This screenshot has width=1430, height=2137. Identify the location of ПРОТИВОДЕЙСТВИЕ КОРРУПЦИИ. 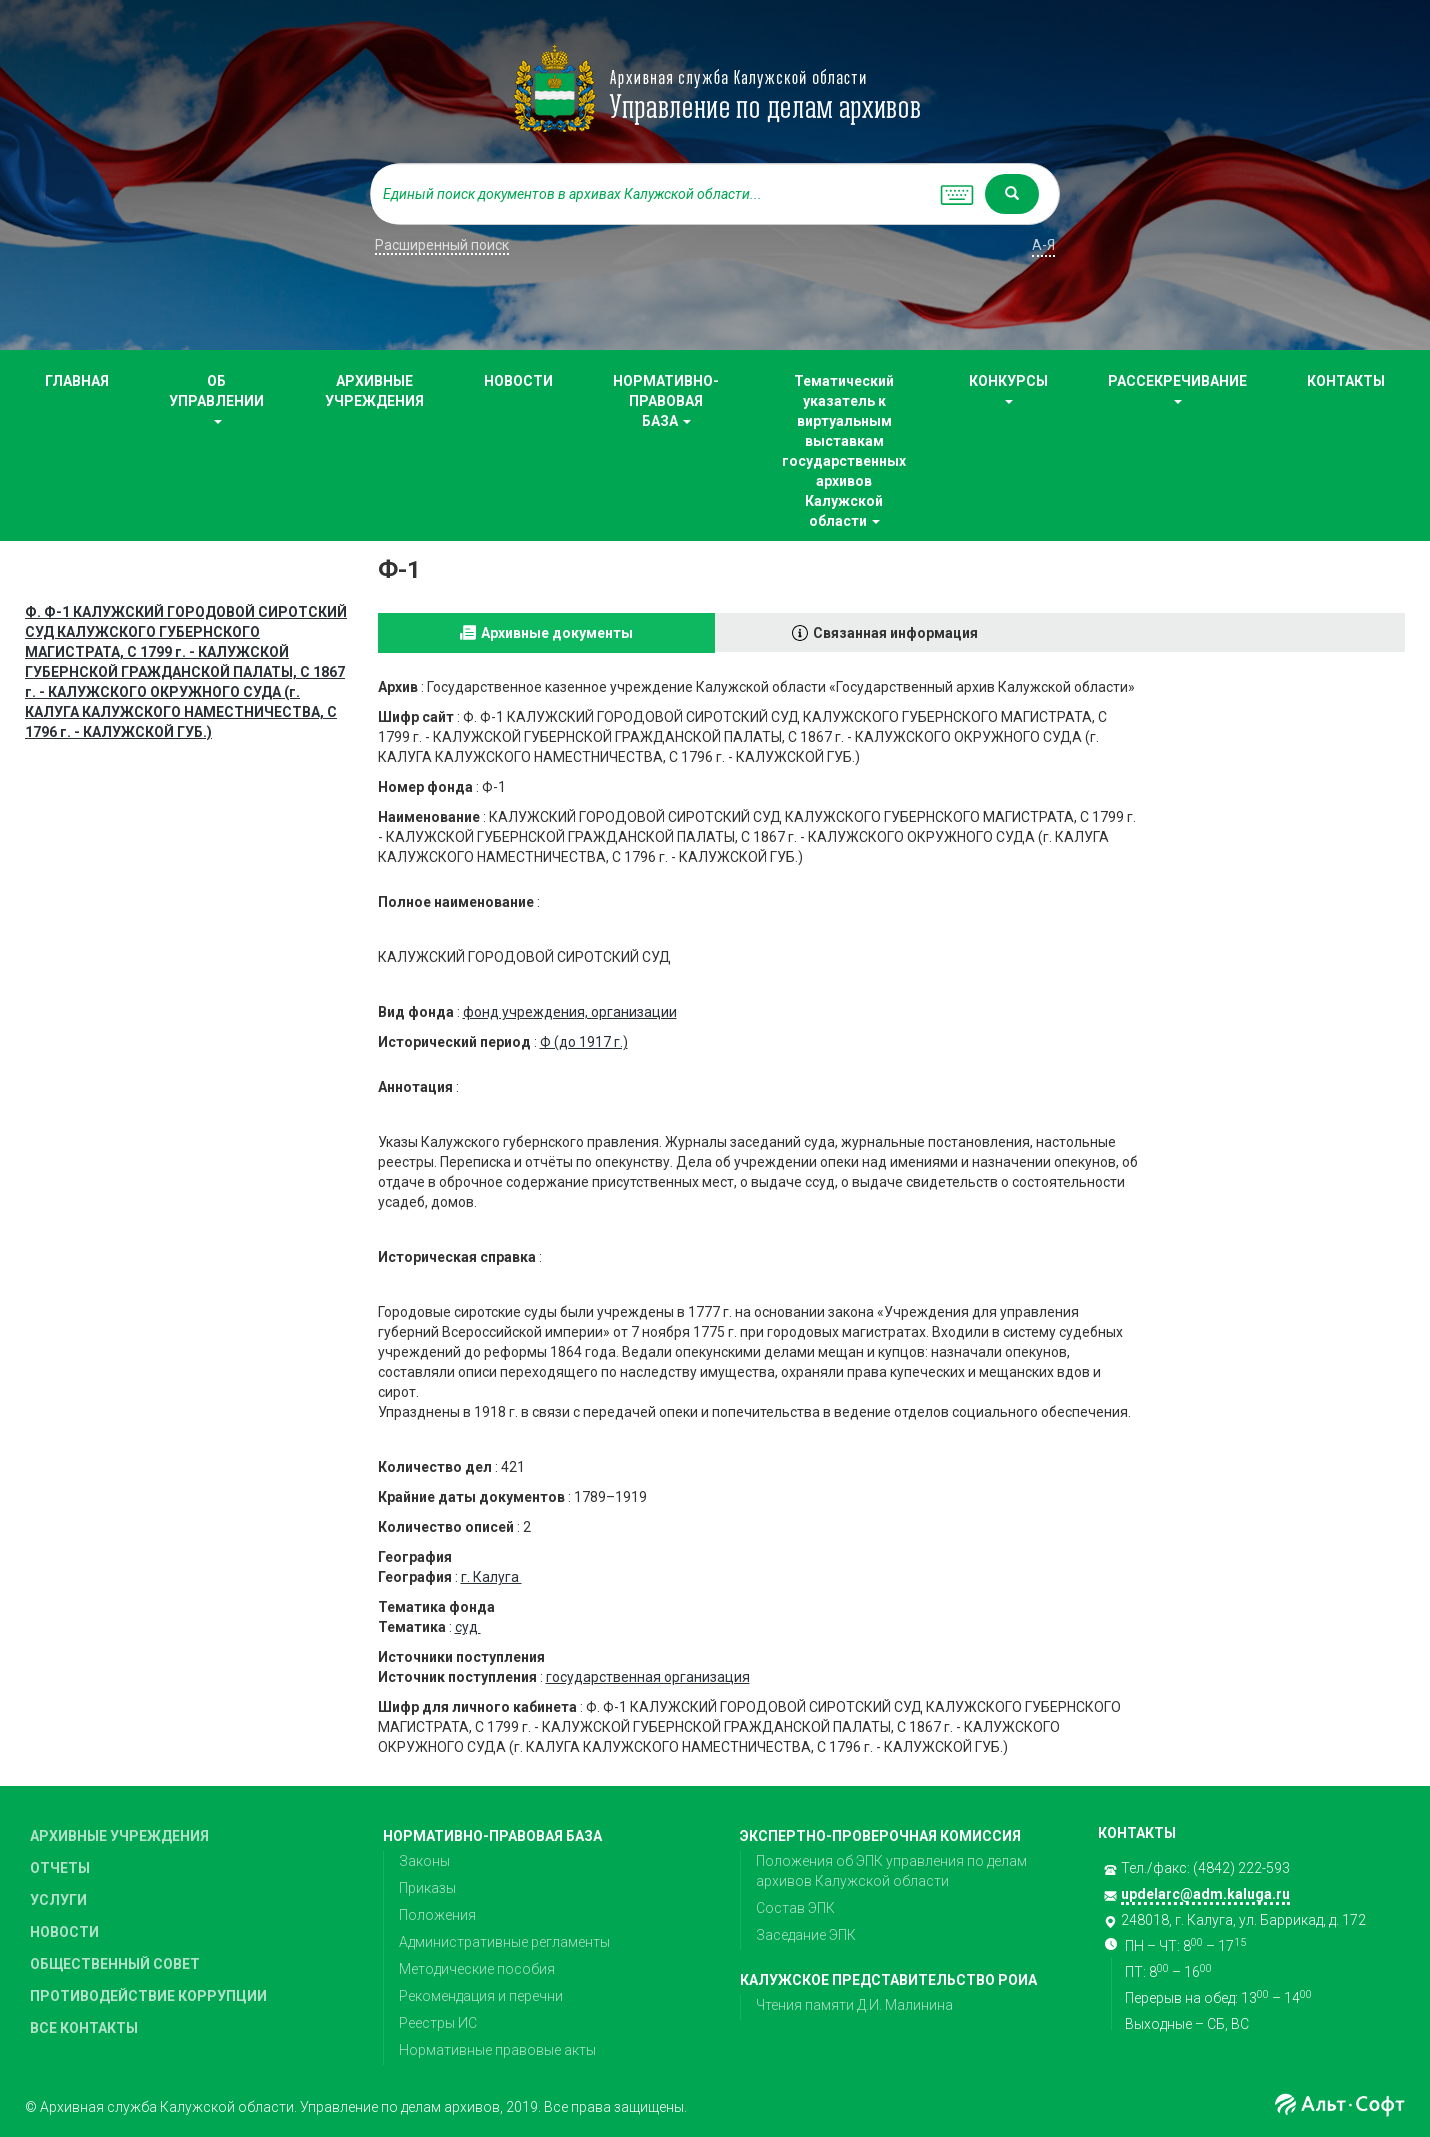
(148, 1996).